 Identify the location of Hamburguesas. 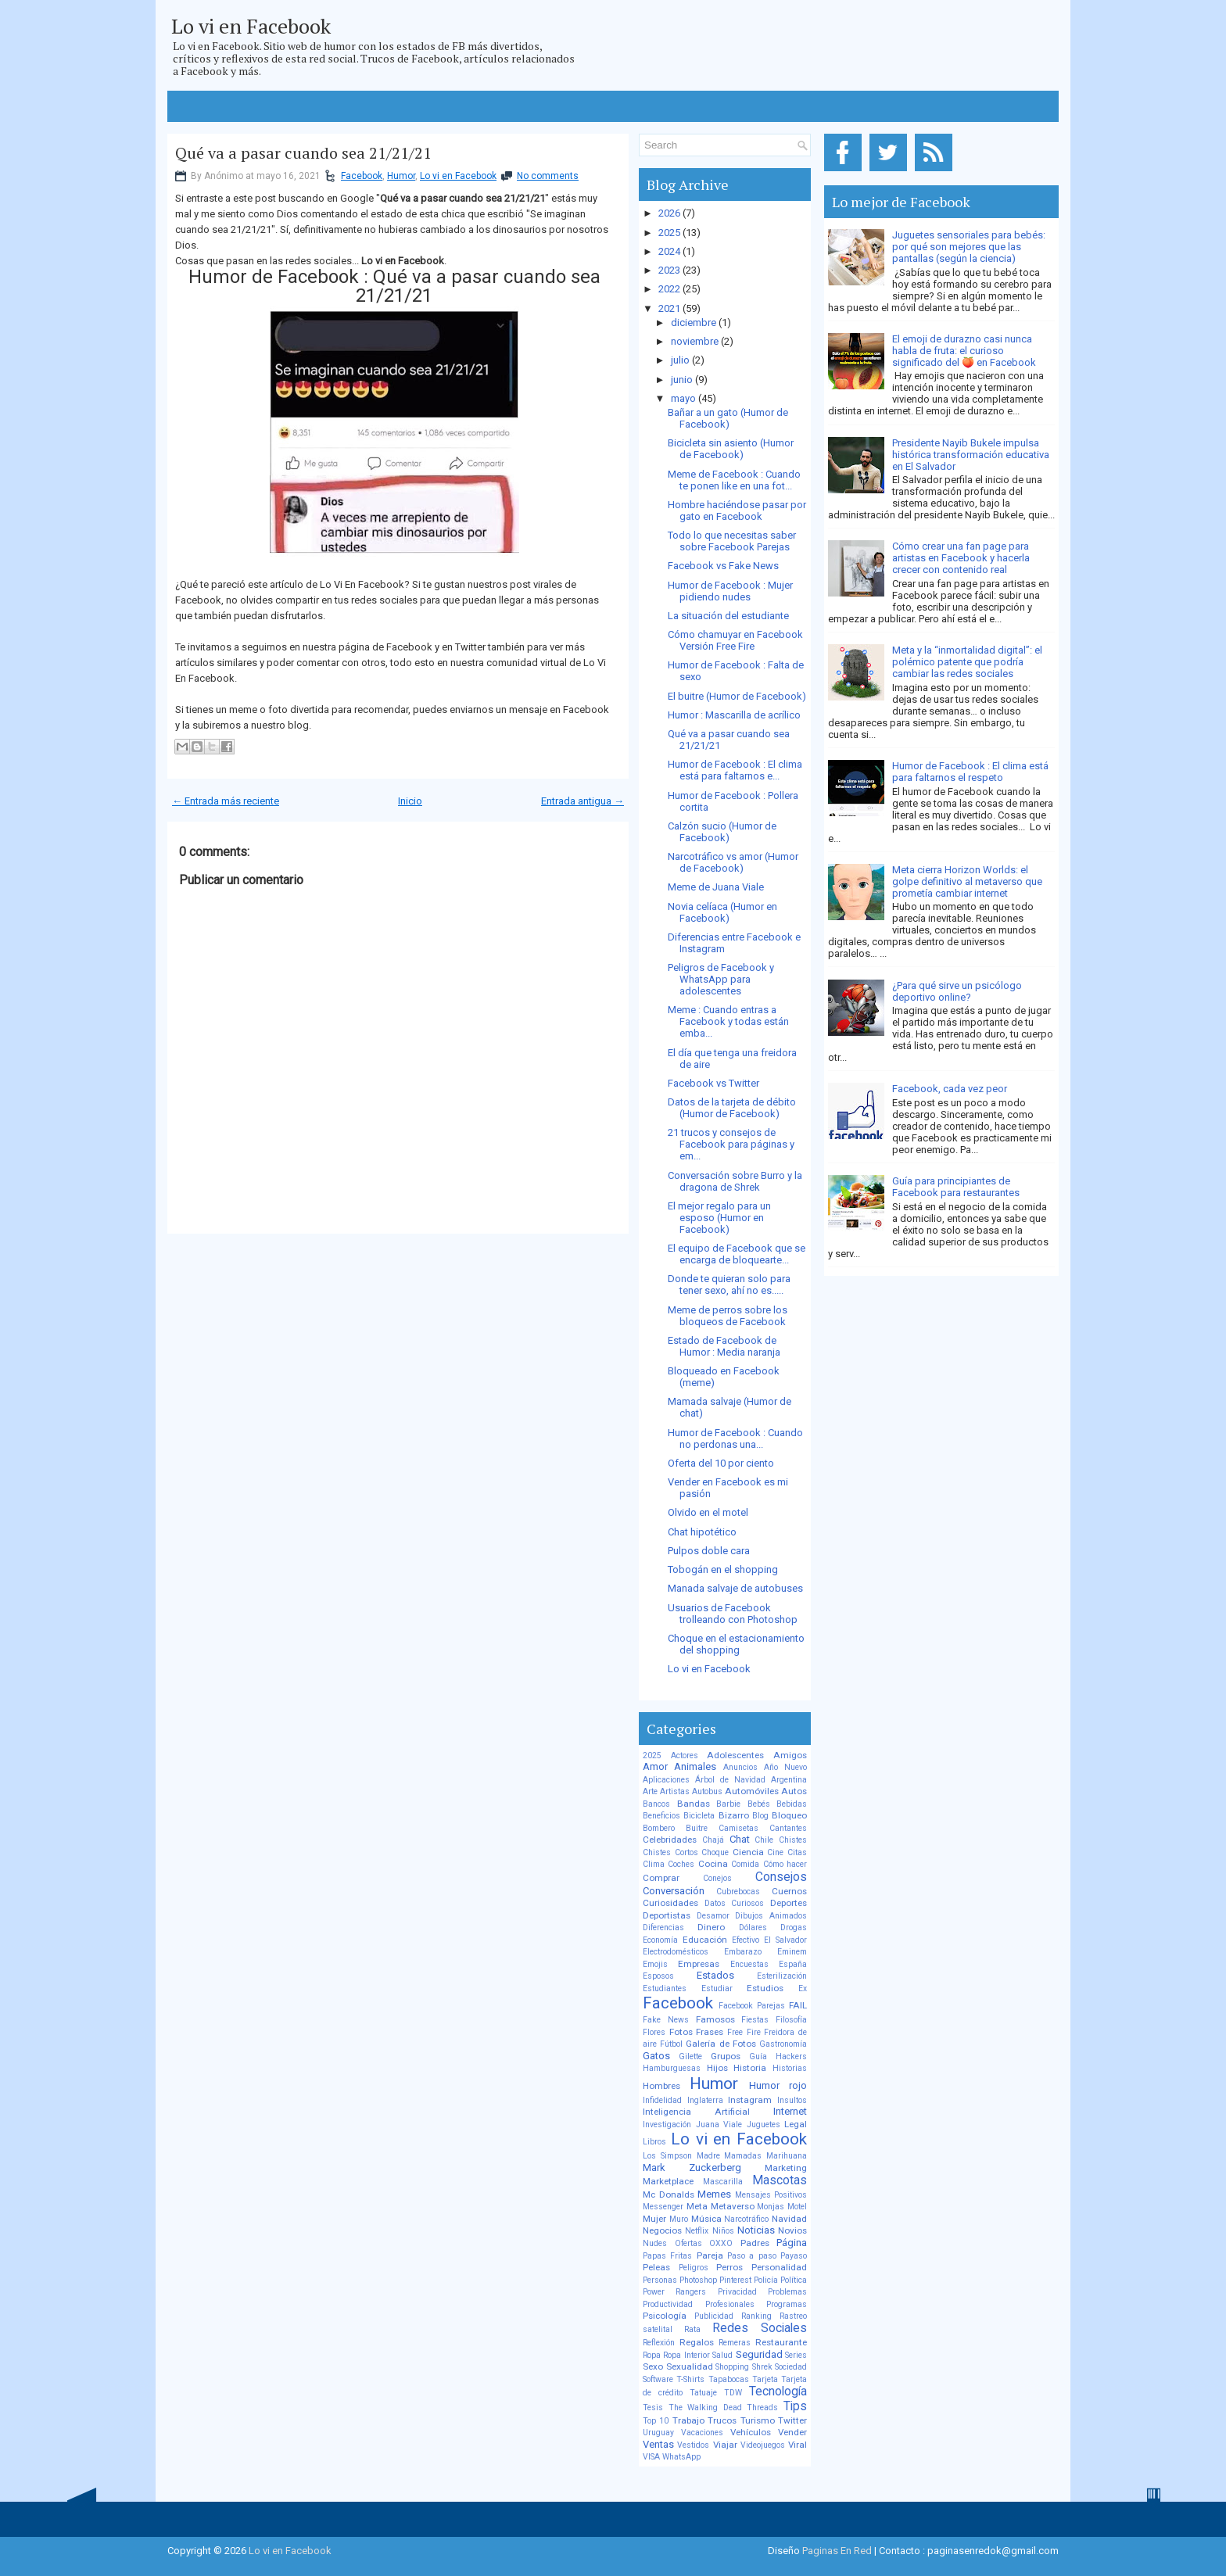
(672, 2068).